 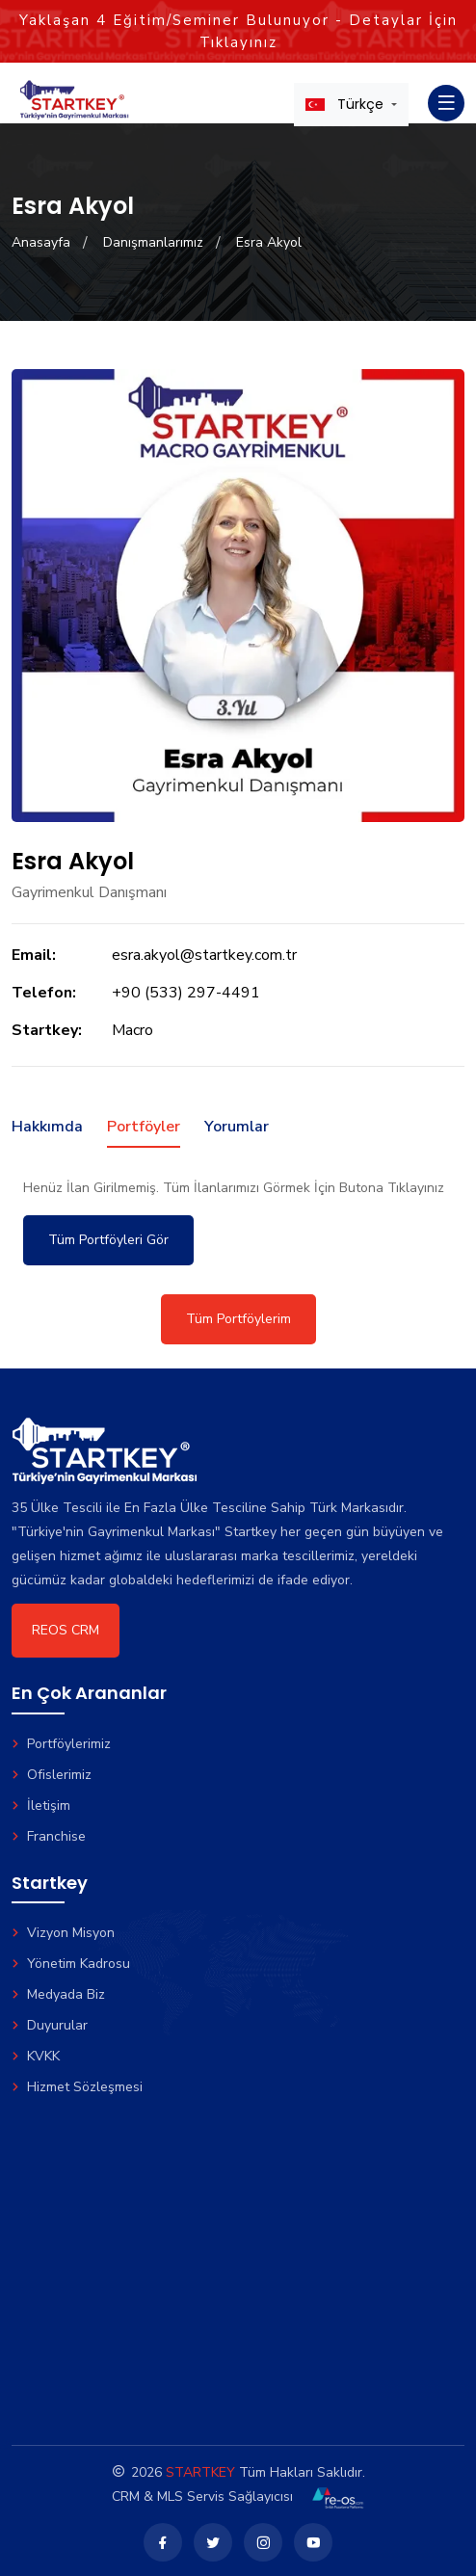 What do you see at coordinates (65, 1630) in the screenshot?
I see `REOS CRM` at bounding box center [65, 1630].